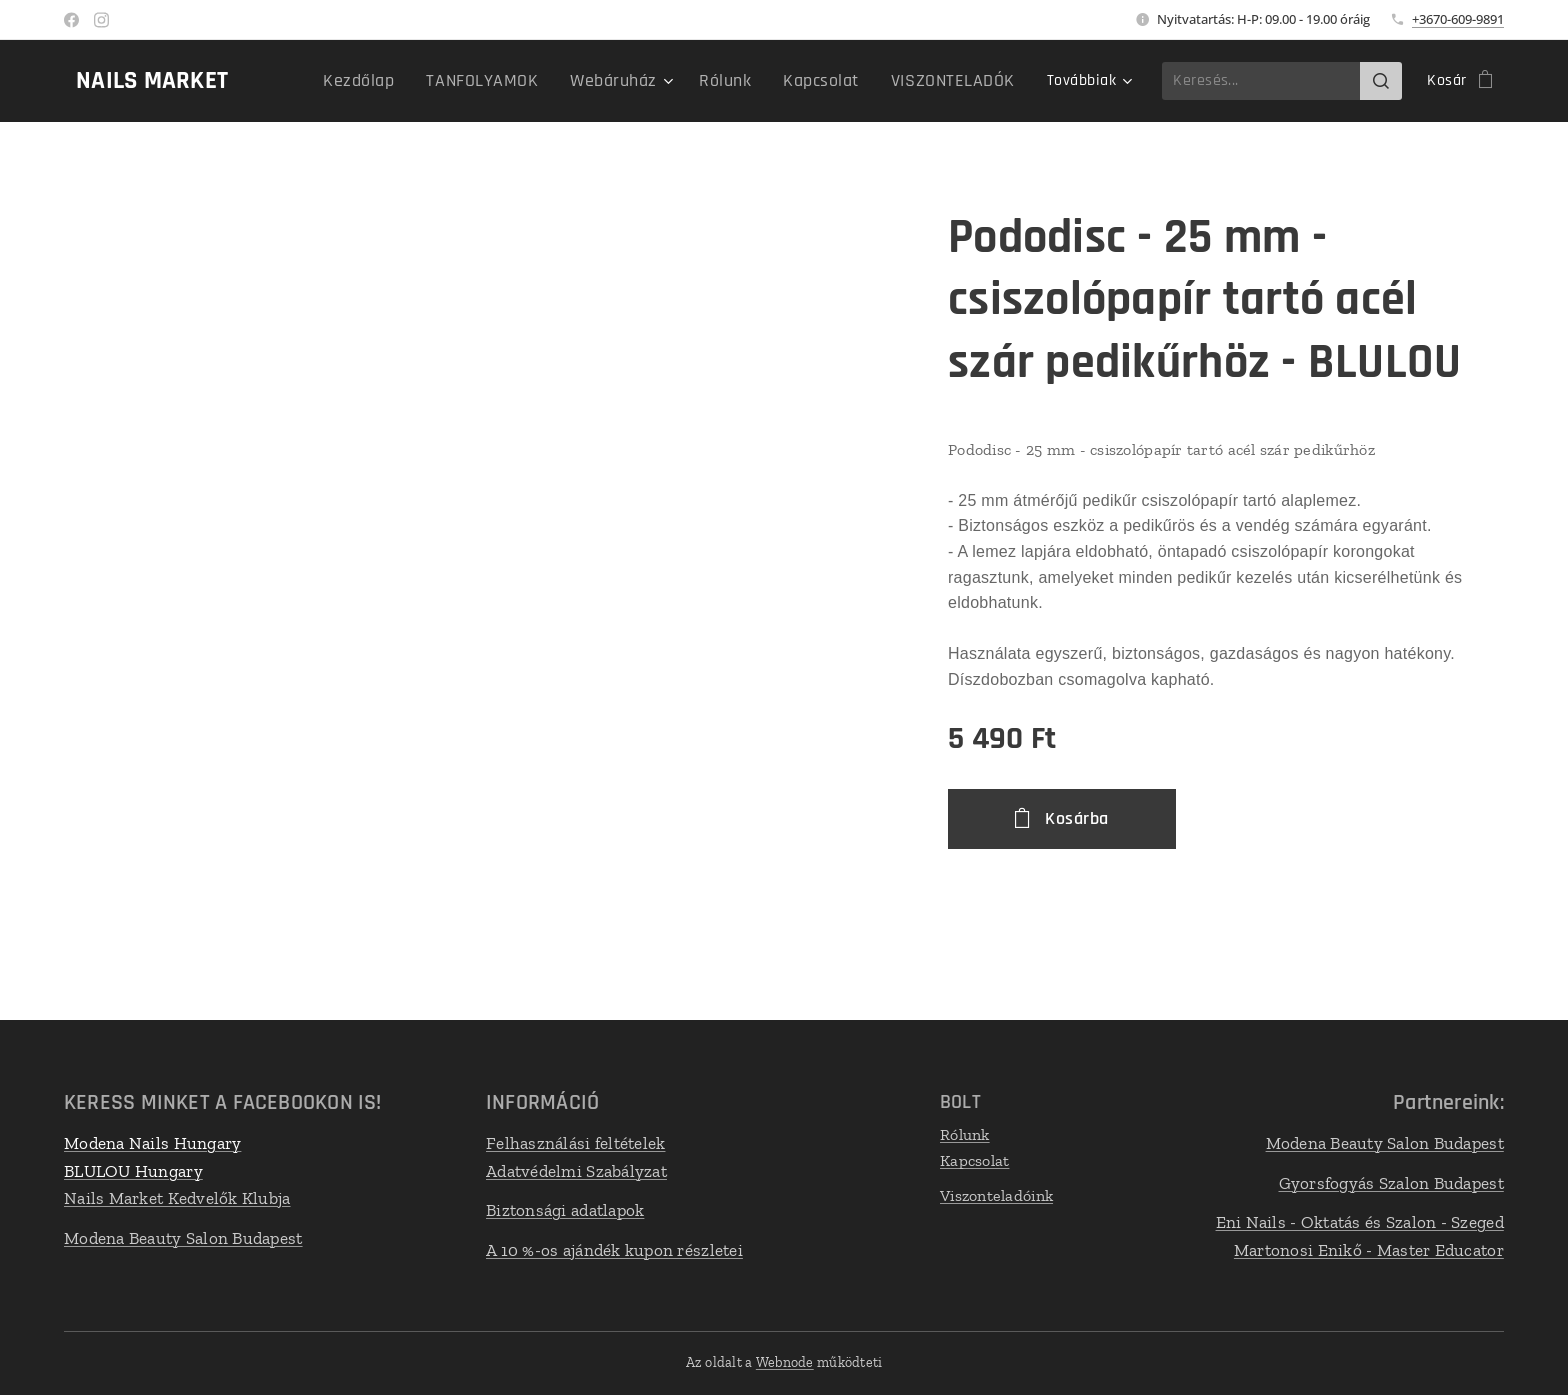  I want to click on Webnode, so click(785, 1362).